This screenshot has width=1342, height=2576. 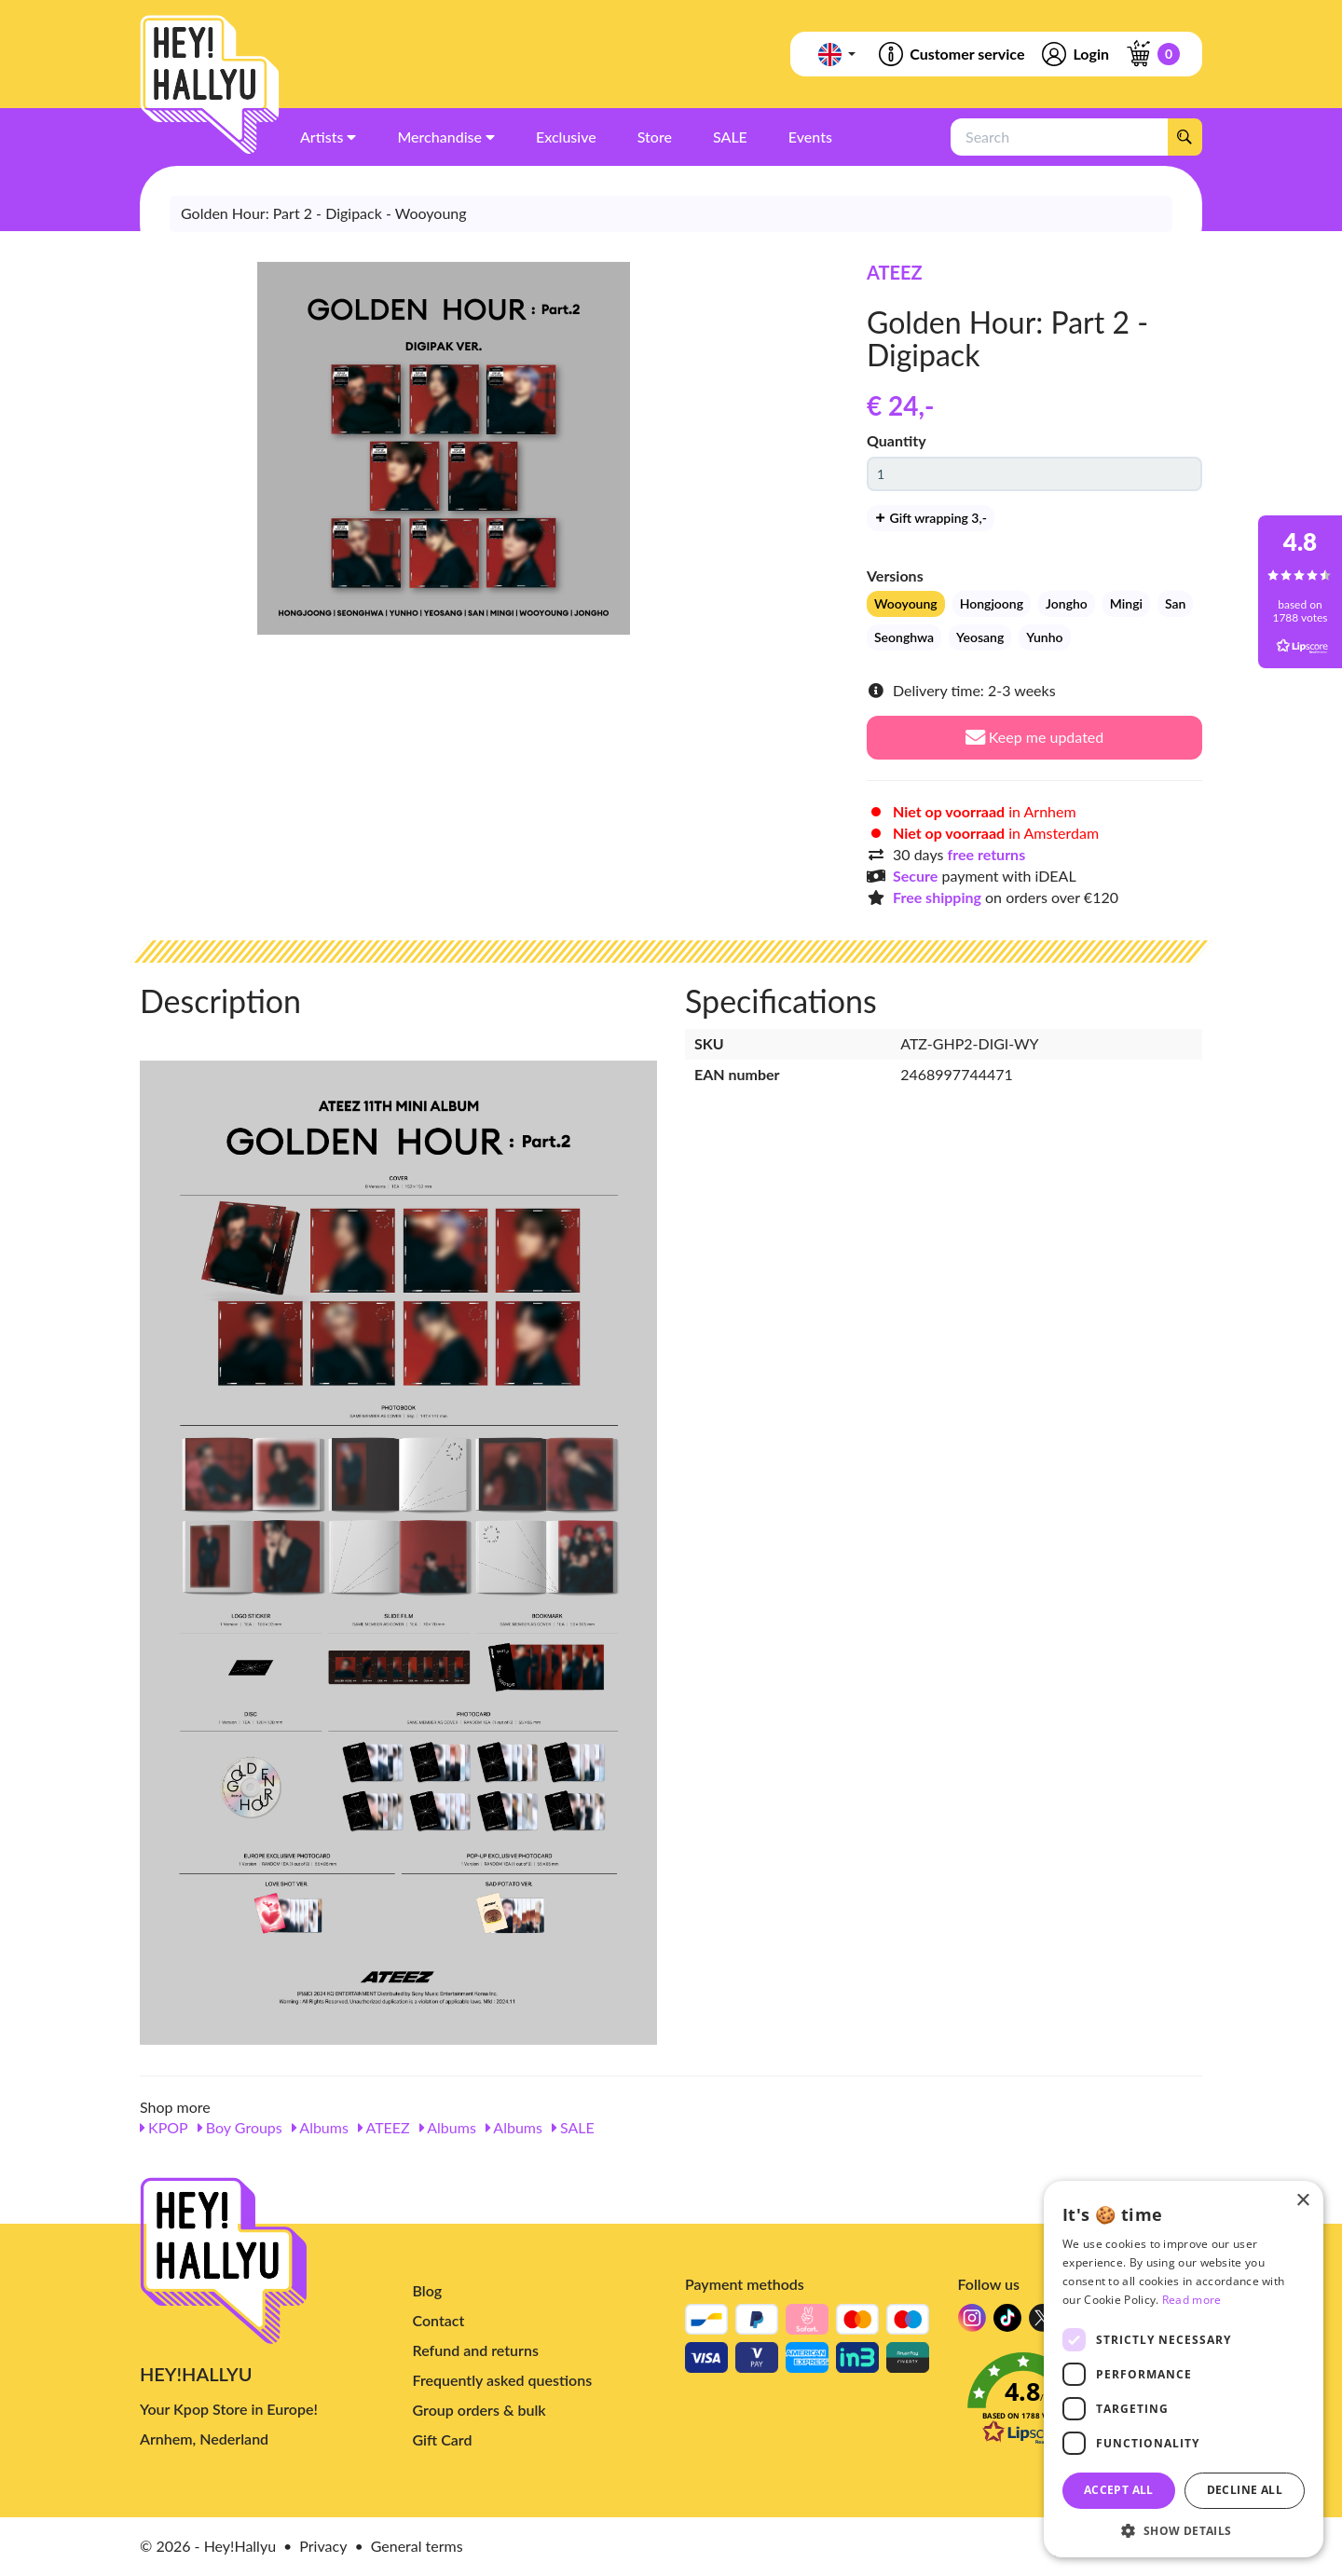 What do you see at coordinates (573, 2127) in the screenshot?
I see `SALE` at bounding box center [573, 2127].